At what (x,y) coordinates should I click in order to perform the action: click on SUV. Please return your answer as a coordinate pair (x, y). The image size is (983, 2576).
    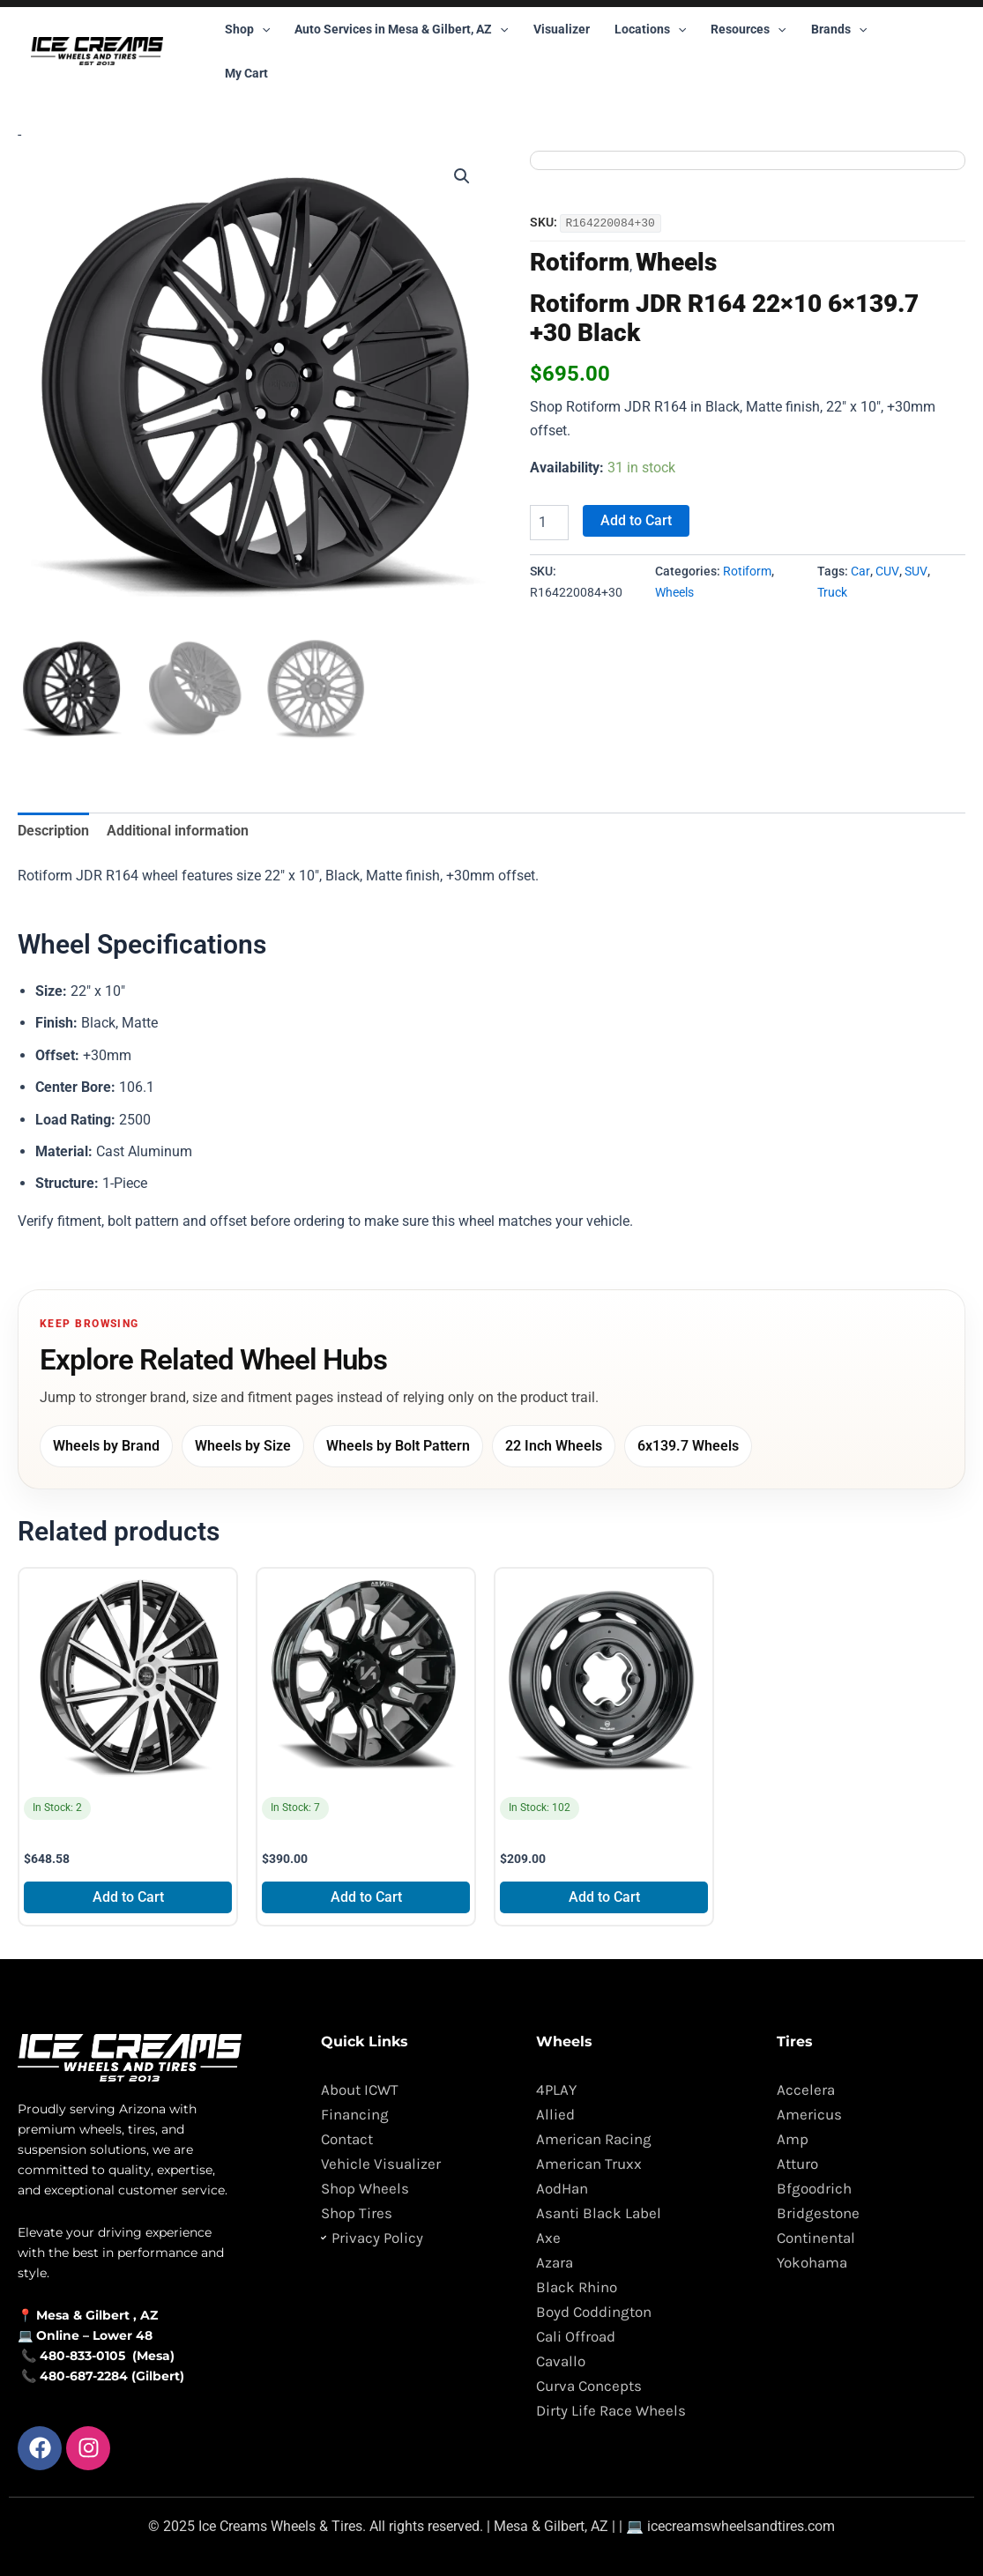
    Looking at the image, I should click on (916, 570).